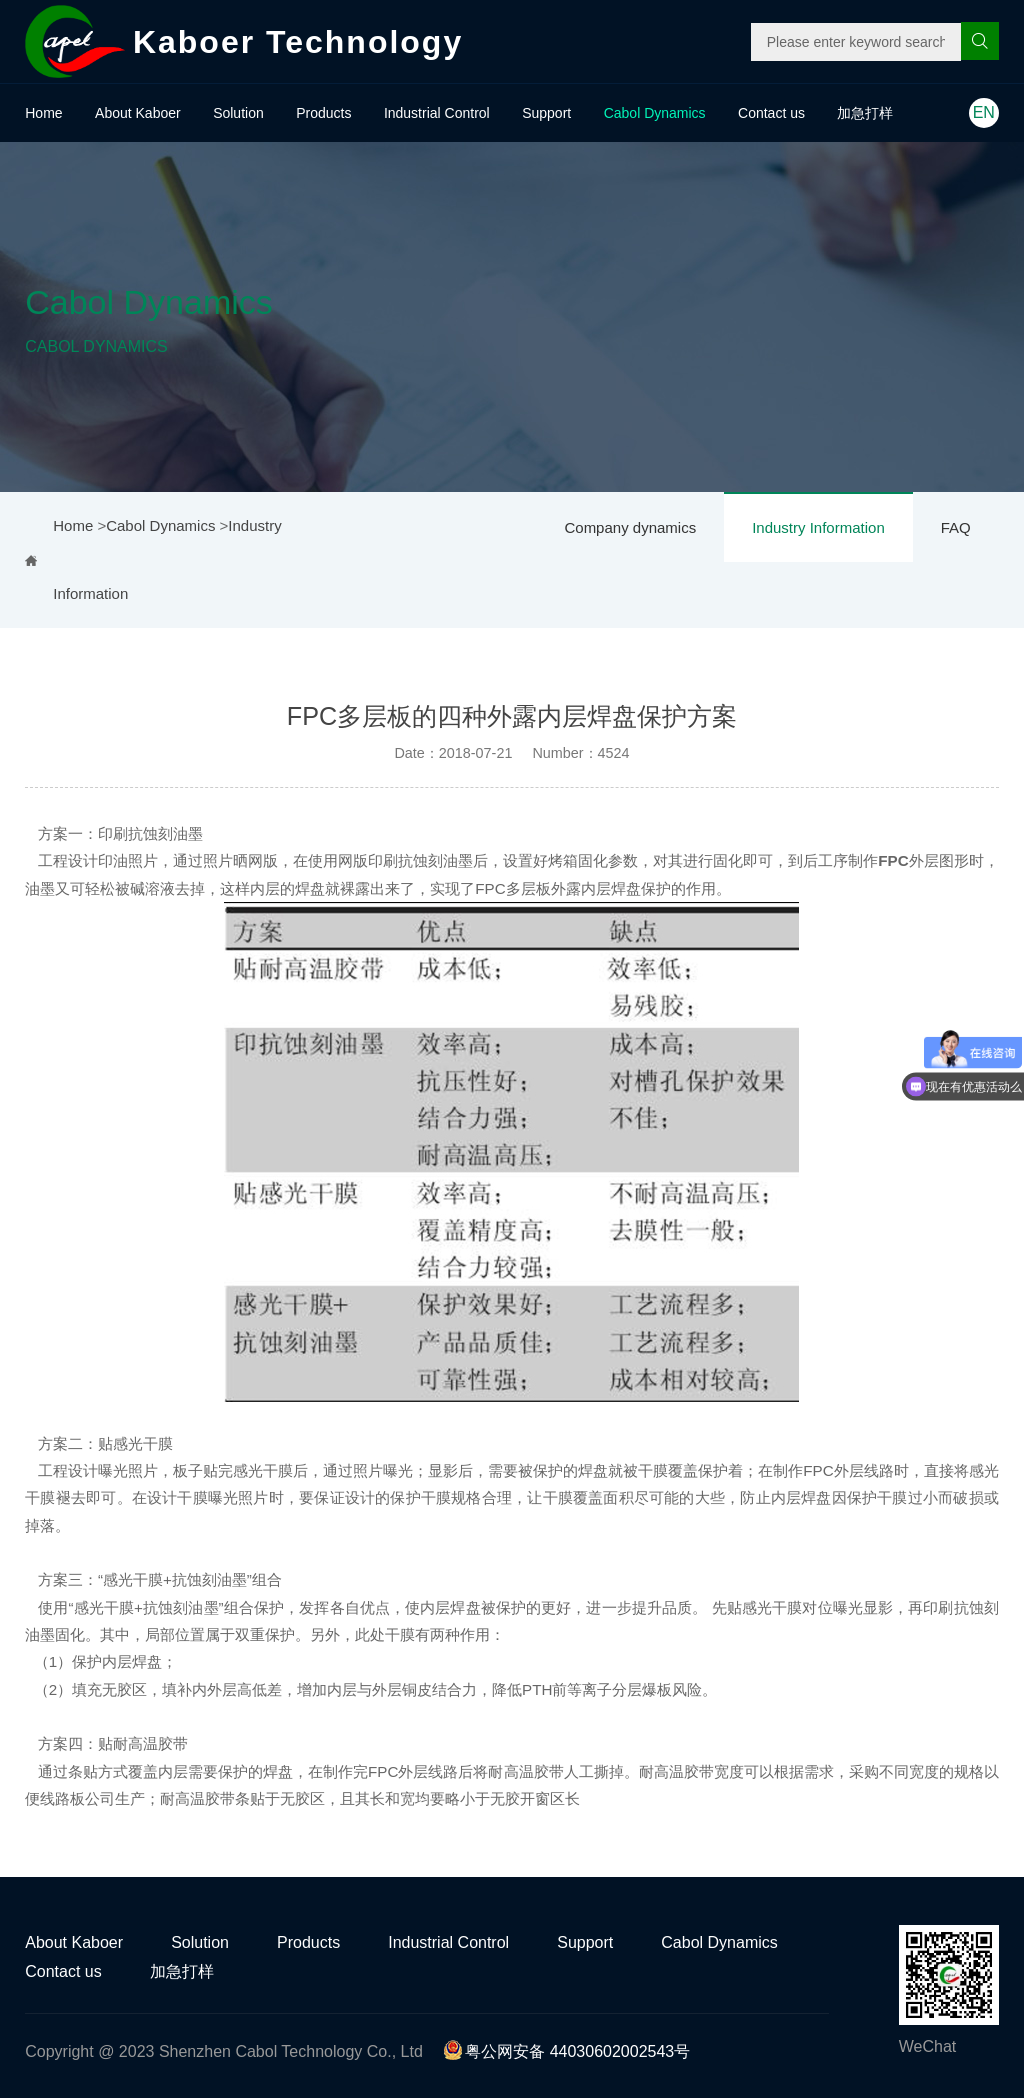 This screenshot has height=2098, width=1024. Describe the element at coordinates (956, 527) in the screenshot. I see `FAQ` at that location.